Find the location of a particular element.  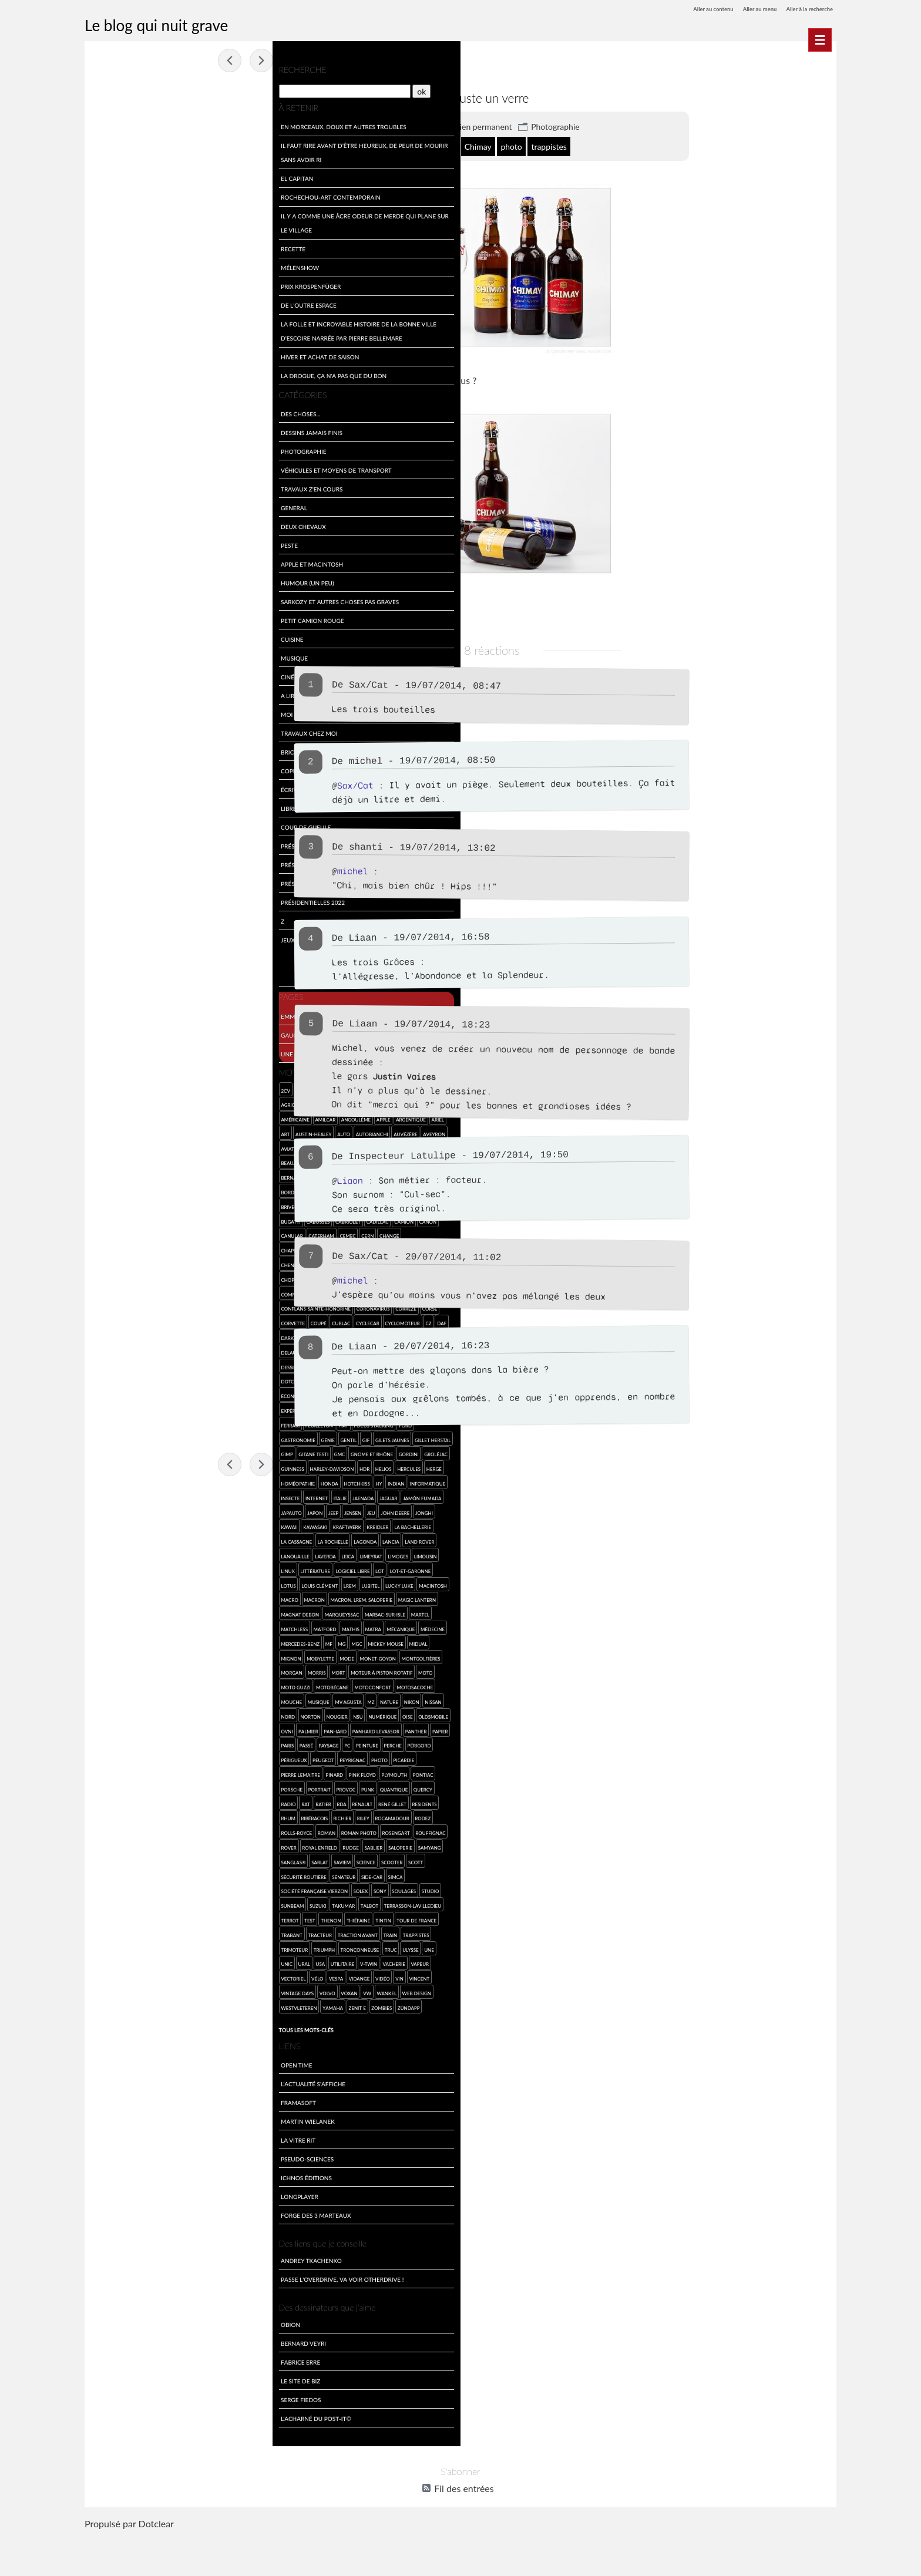

AJS is located at coordinates (137, 1102).